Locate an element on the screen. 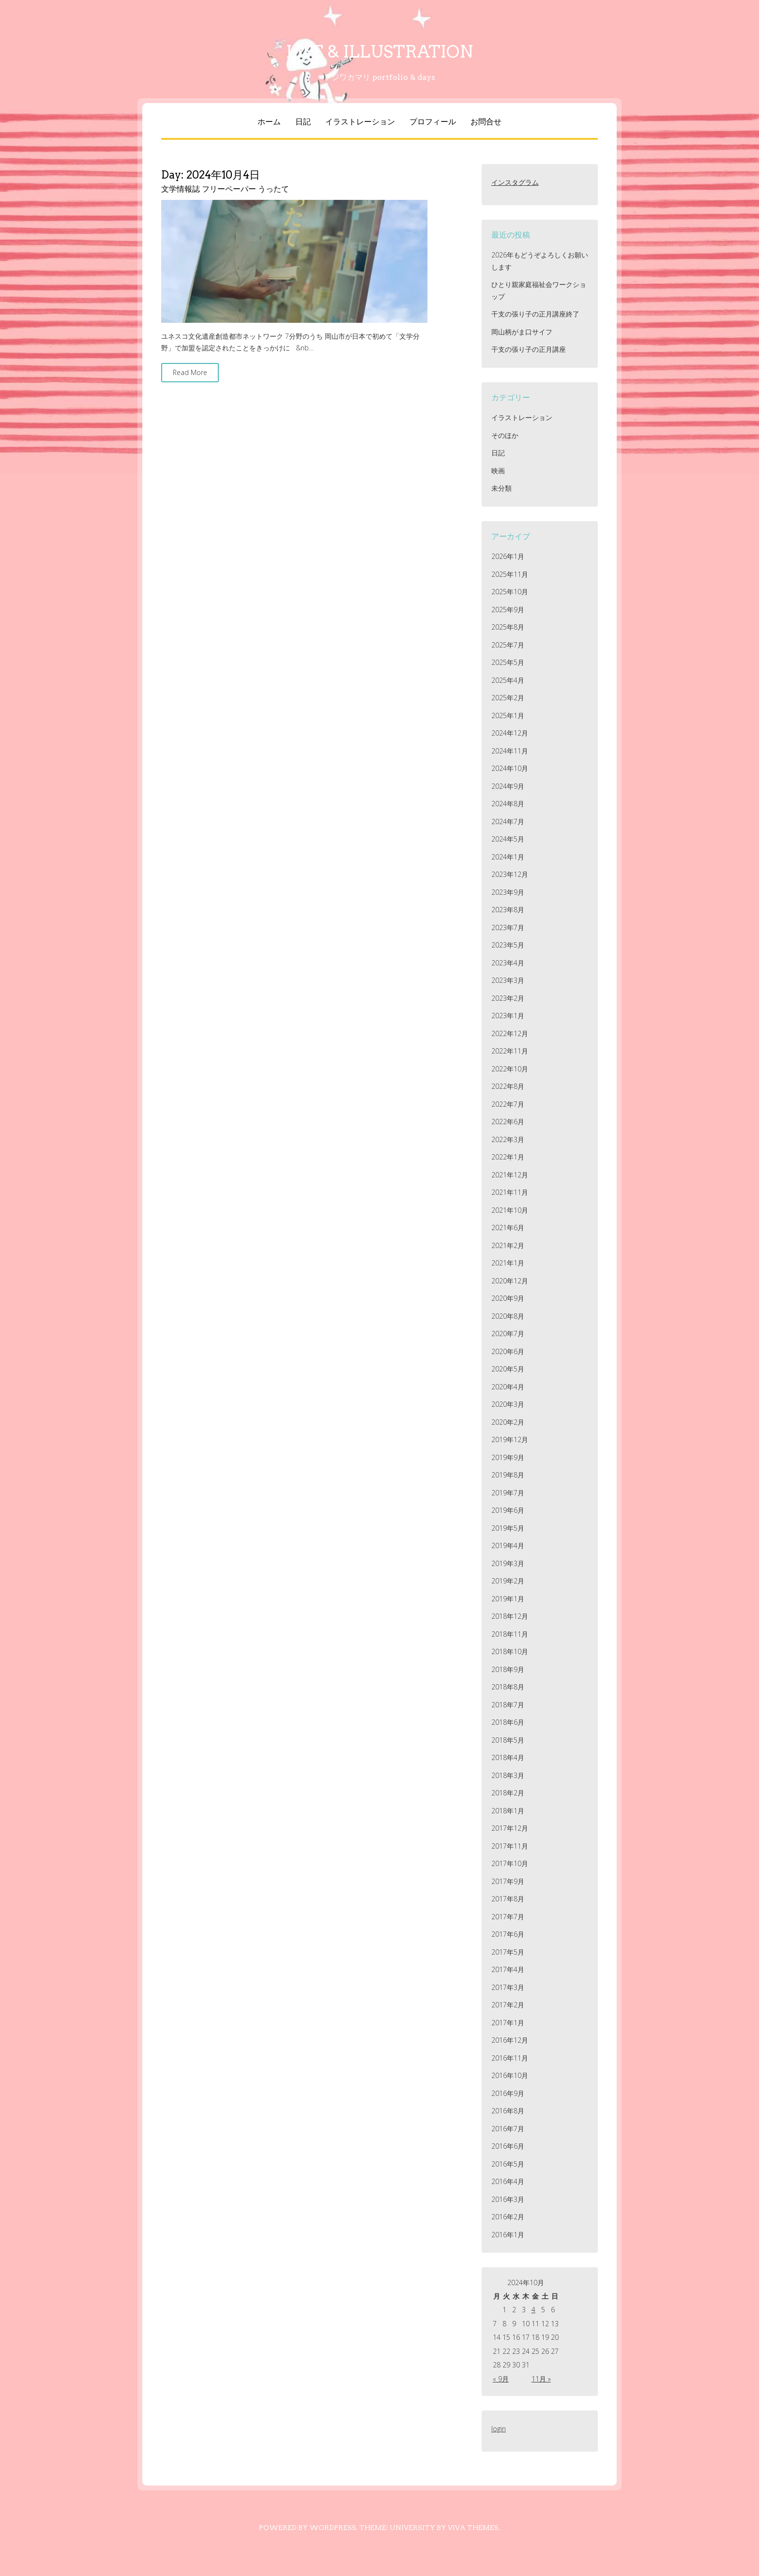  岡山柄がま口サイフ is located at coordinates (521, 331).